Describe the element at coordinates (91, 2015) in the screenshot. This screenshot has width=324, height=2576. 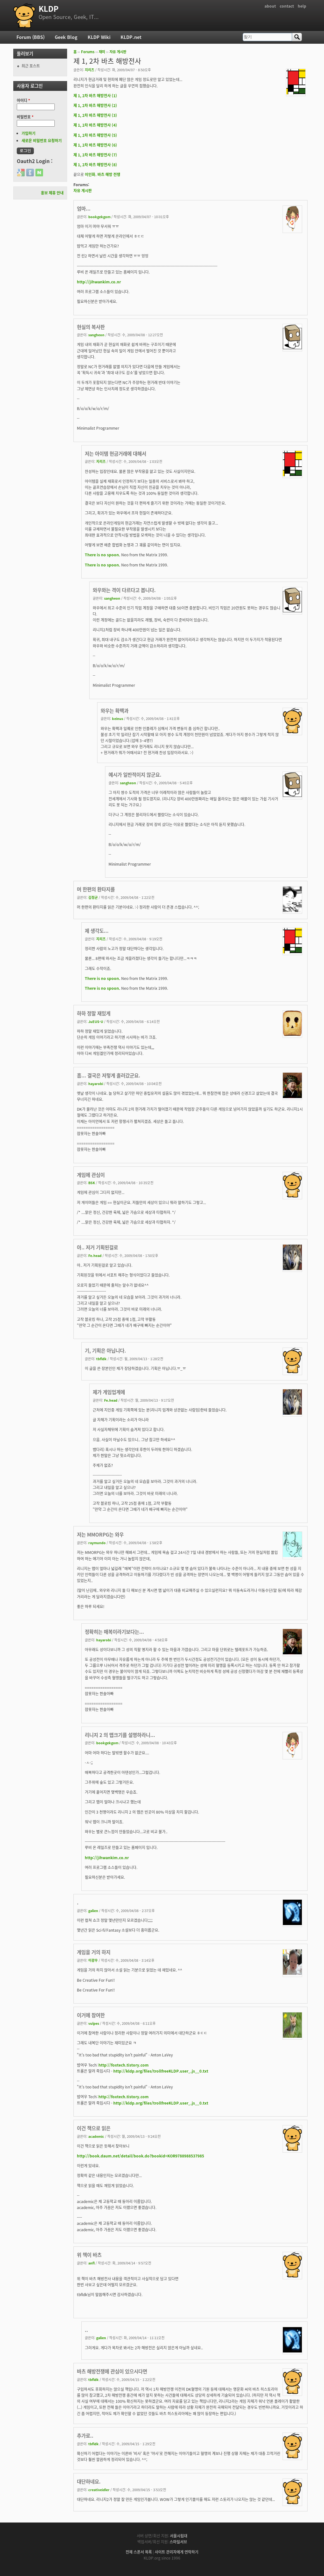
I see `이거에 참여한` at that location.